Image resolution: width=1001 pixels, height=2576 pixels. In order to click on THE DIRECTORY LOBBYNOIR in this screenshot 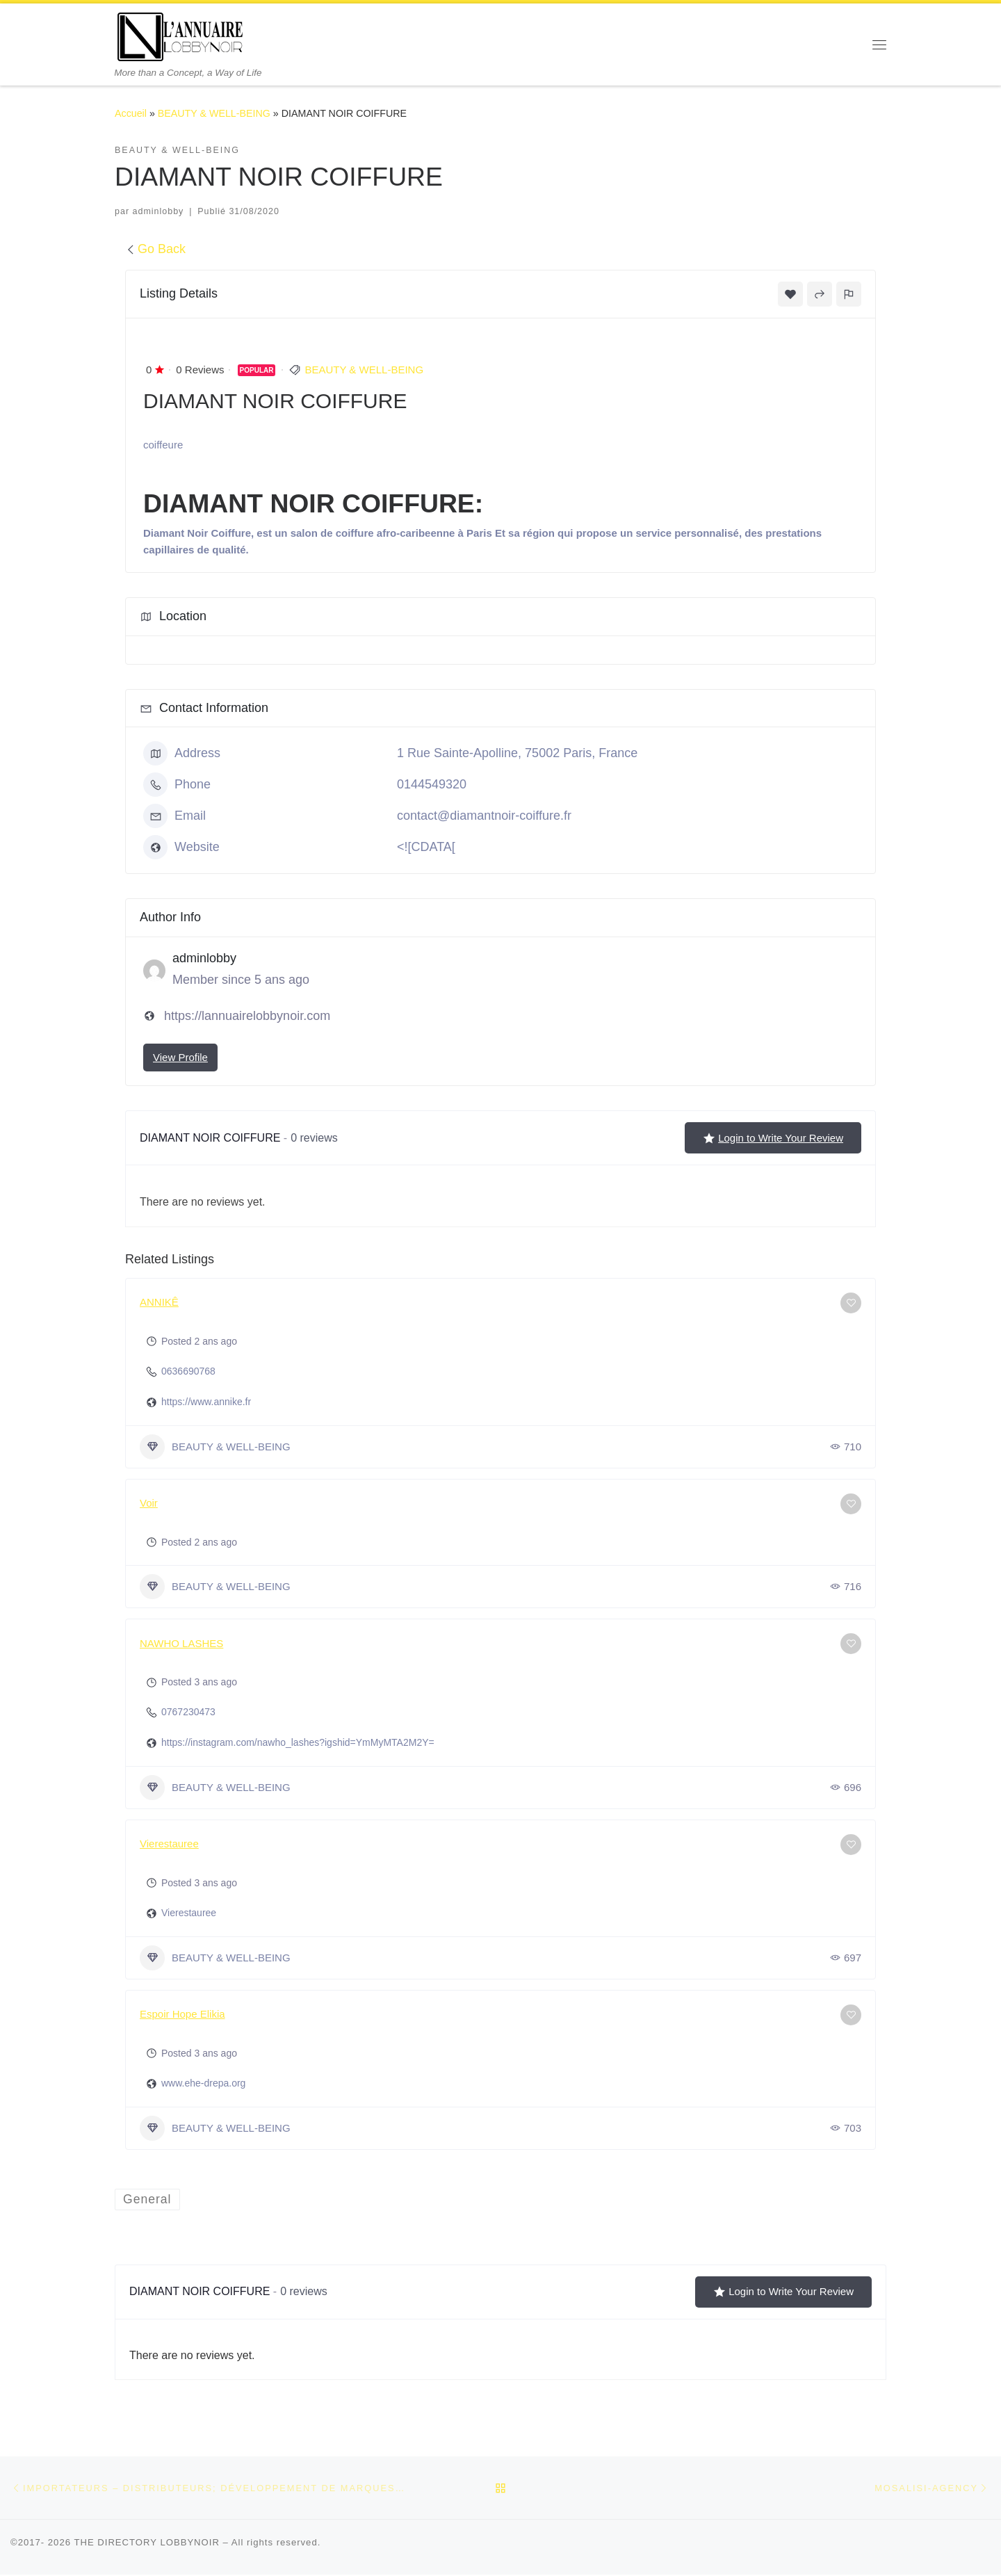, I will do `click(147, 2543)`.